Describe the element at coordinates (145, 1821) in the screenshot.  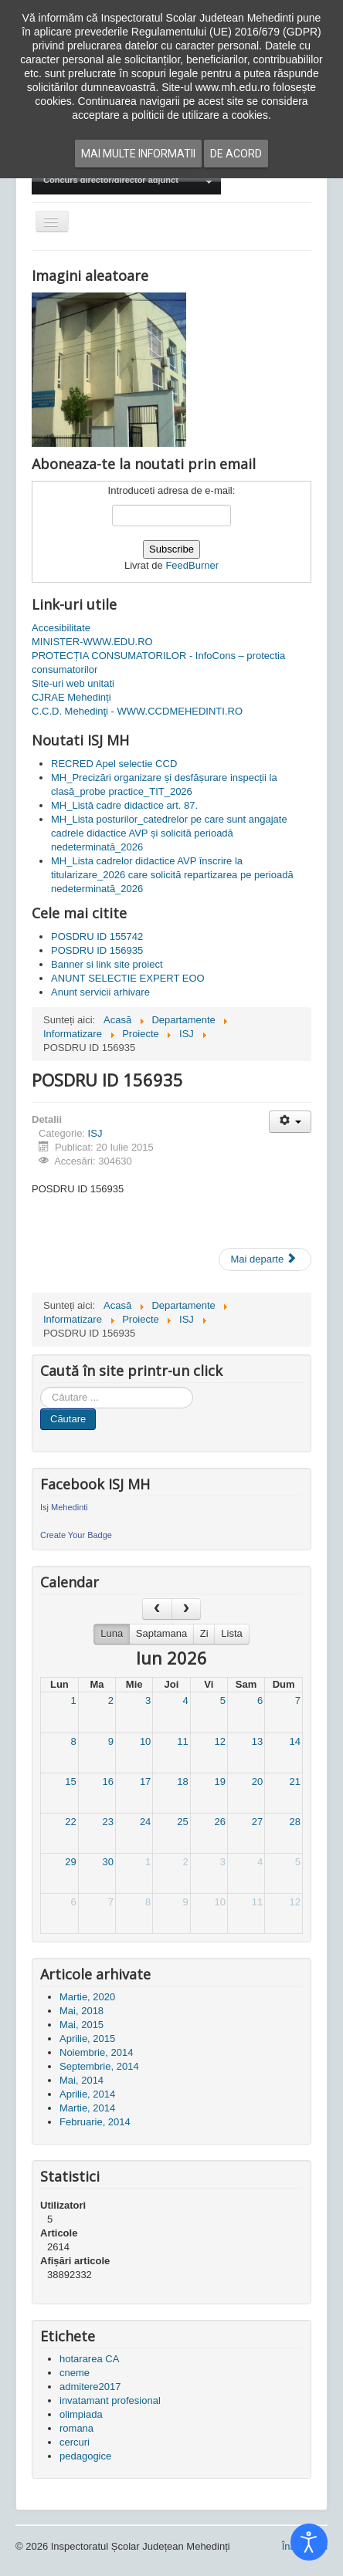
I see `24` at that location.